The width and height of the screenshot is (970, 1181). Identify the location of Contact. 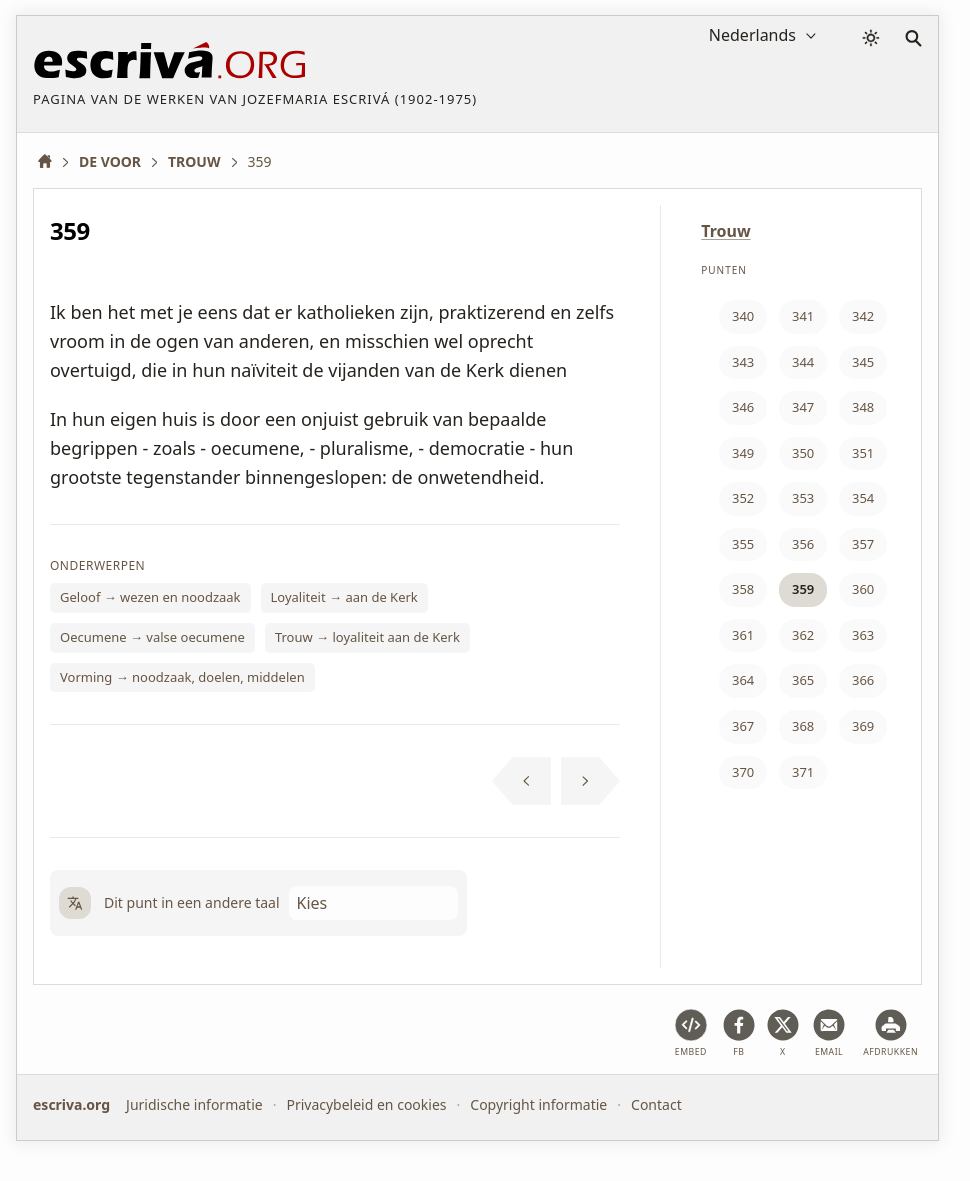
(656, 1104).